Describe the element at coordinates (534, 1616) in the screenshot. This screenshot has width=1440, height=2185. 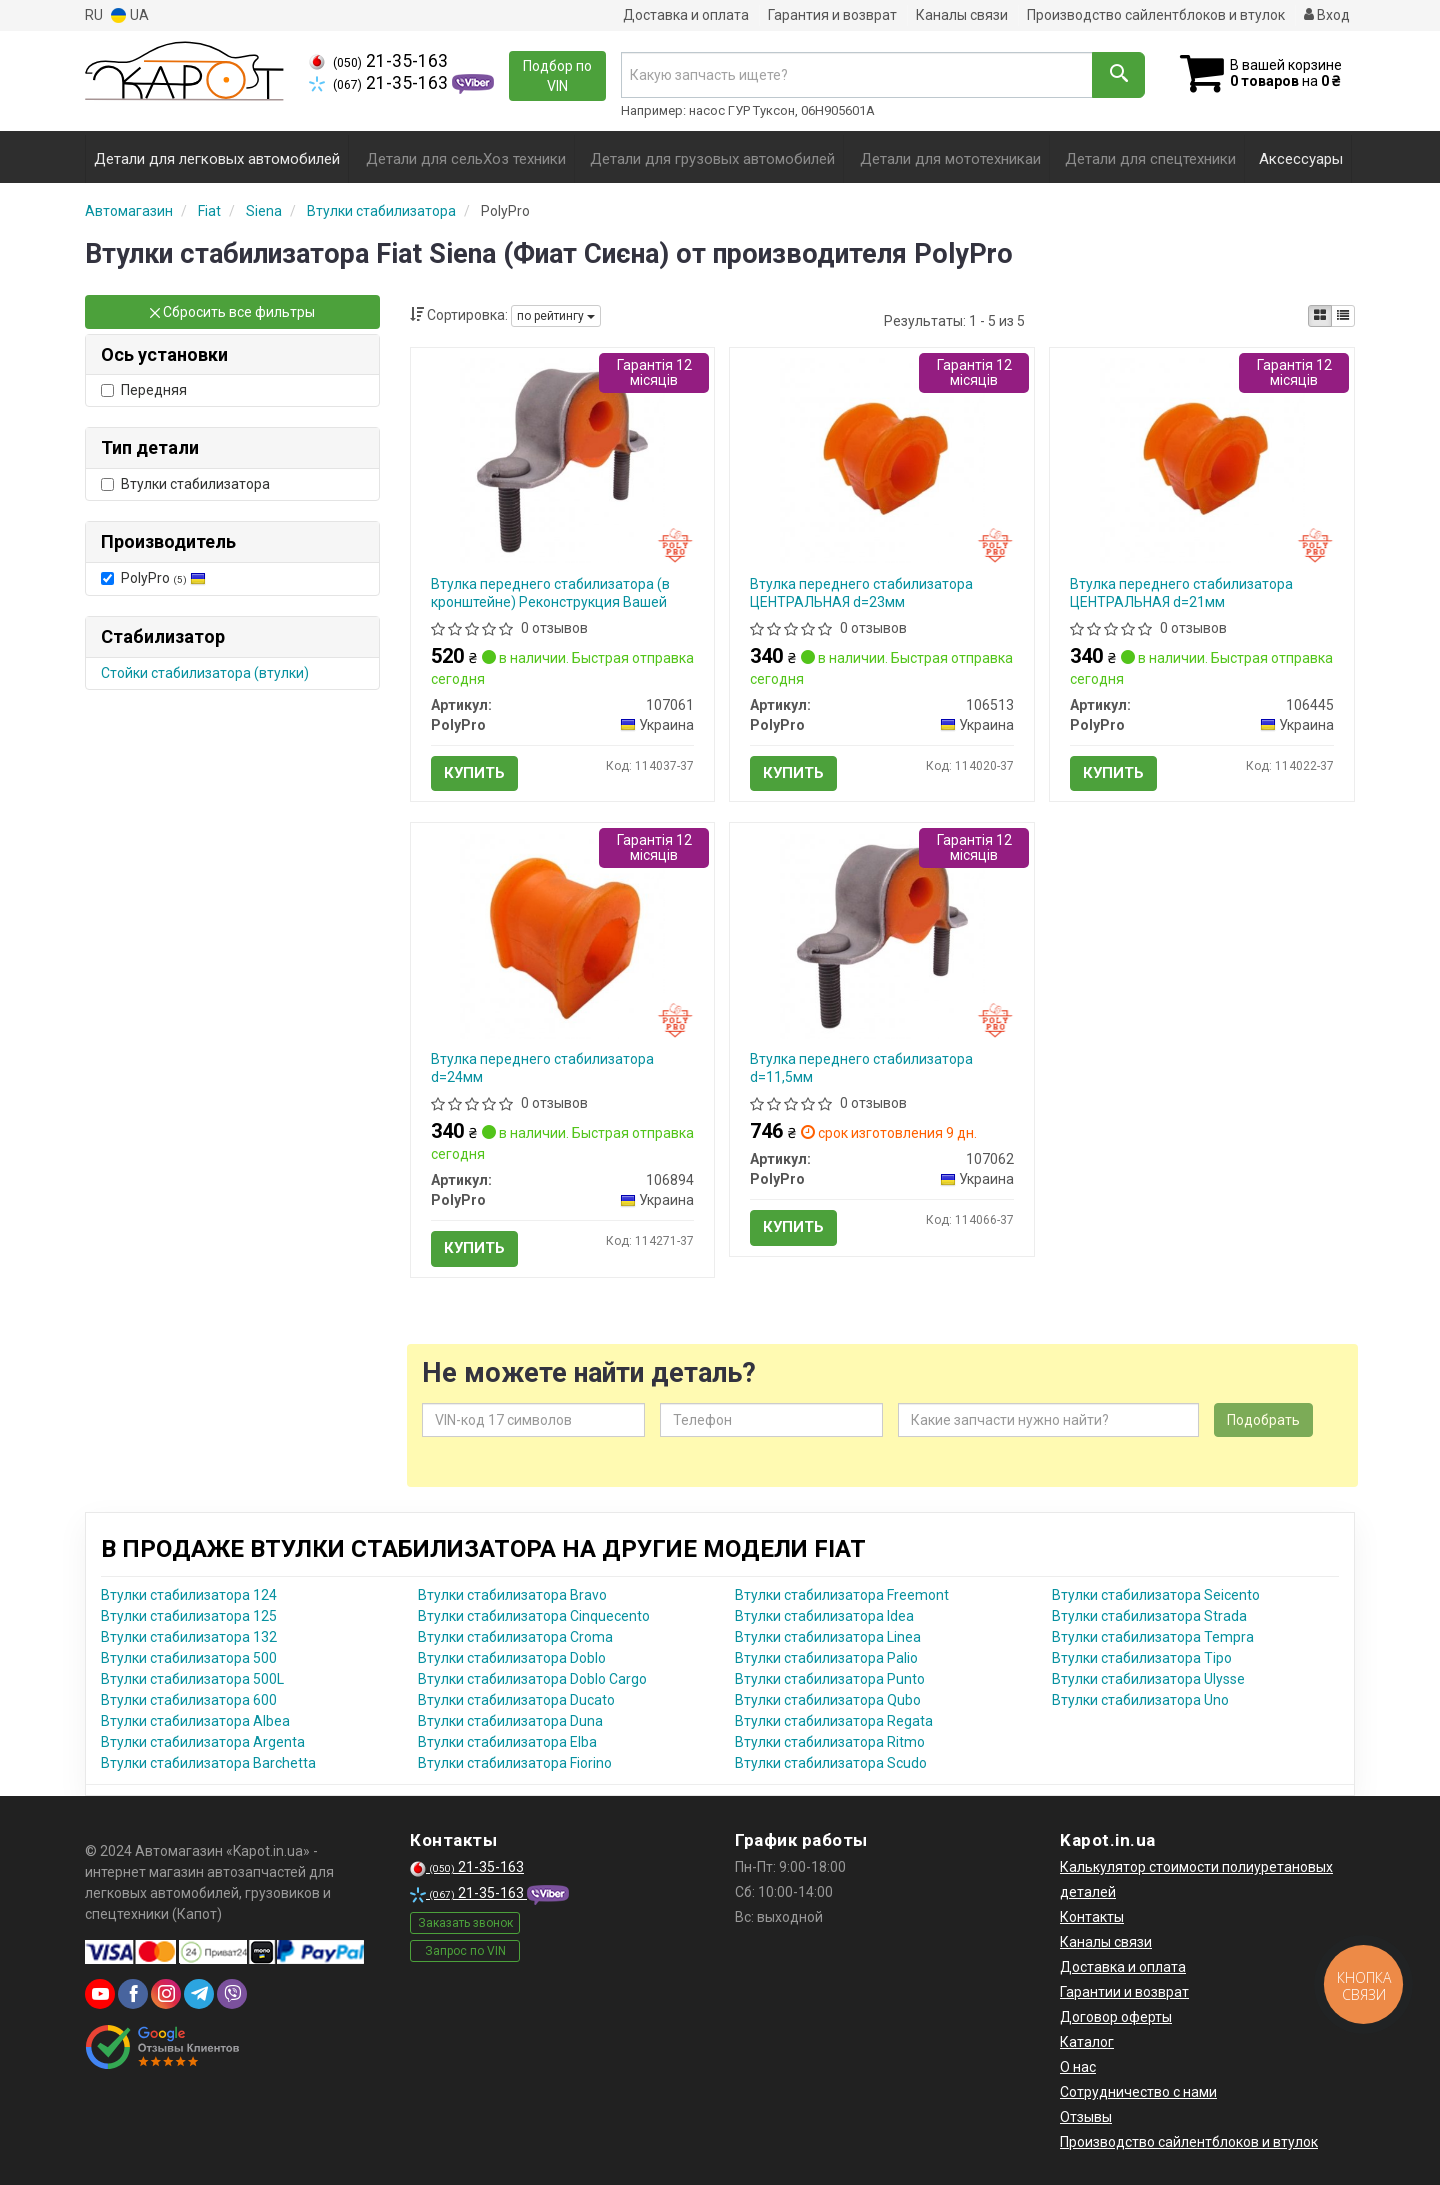
I see `Втулки стабилизатора Cinquecento` at that location.